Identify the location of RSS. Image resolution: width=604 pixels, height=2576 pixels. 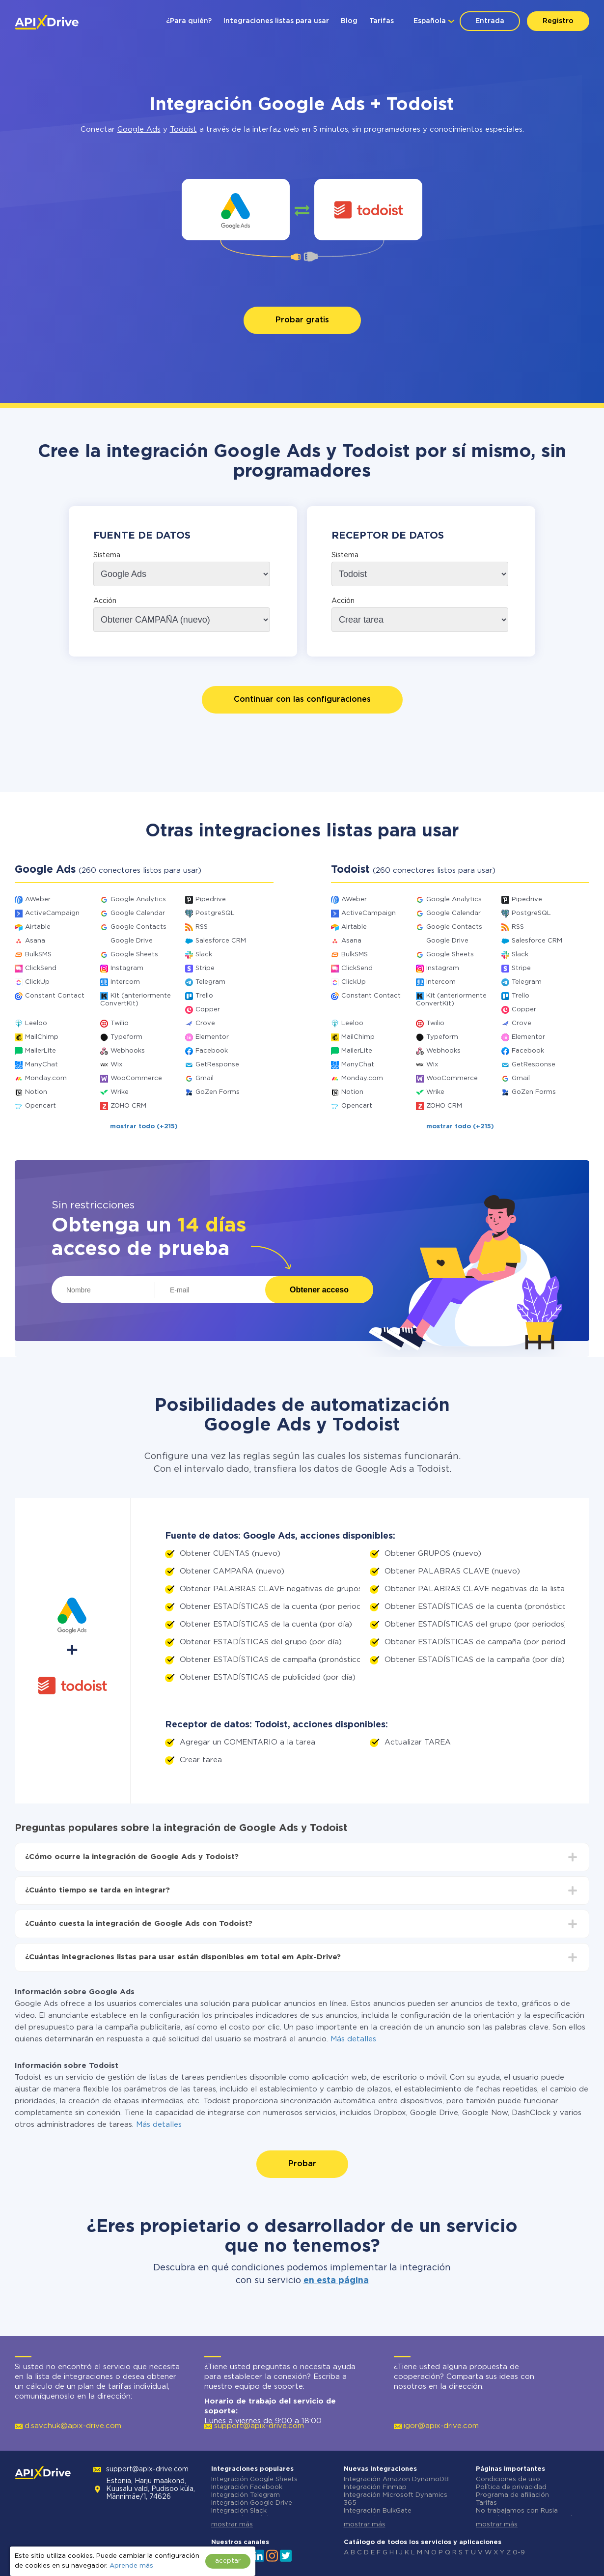
(201, 927).